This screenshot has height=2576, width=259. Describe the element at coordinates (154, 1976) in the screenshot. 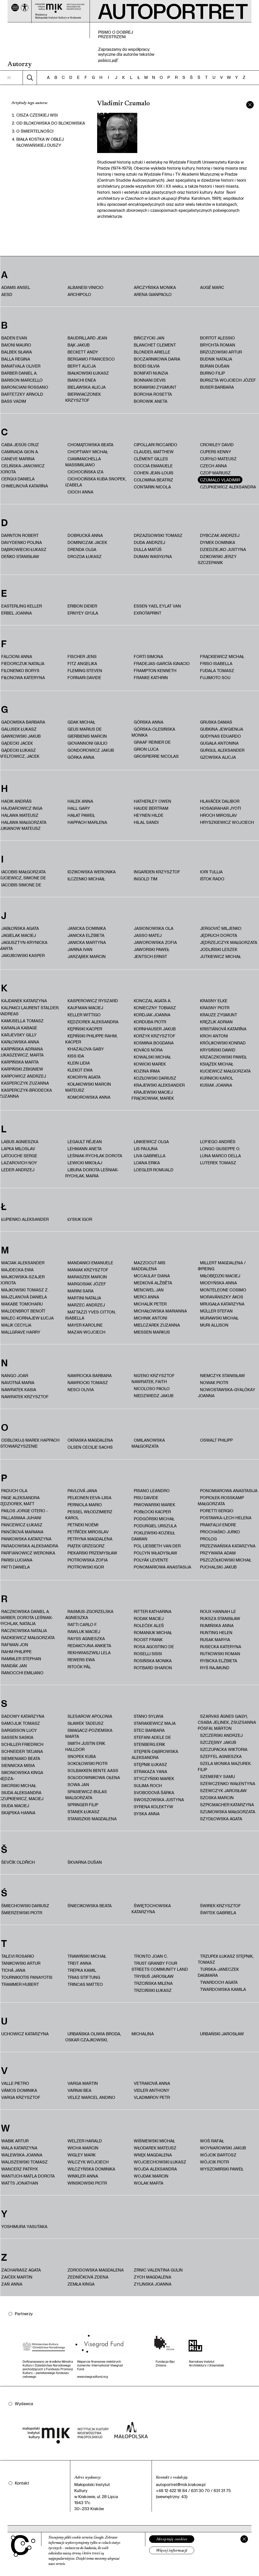

I see `Trybuś Jarosław` at that location.